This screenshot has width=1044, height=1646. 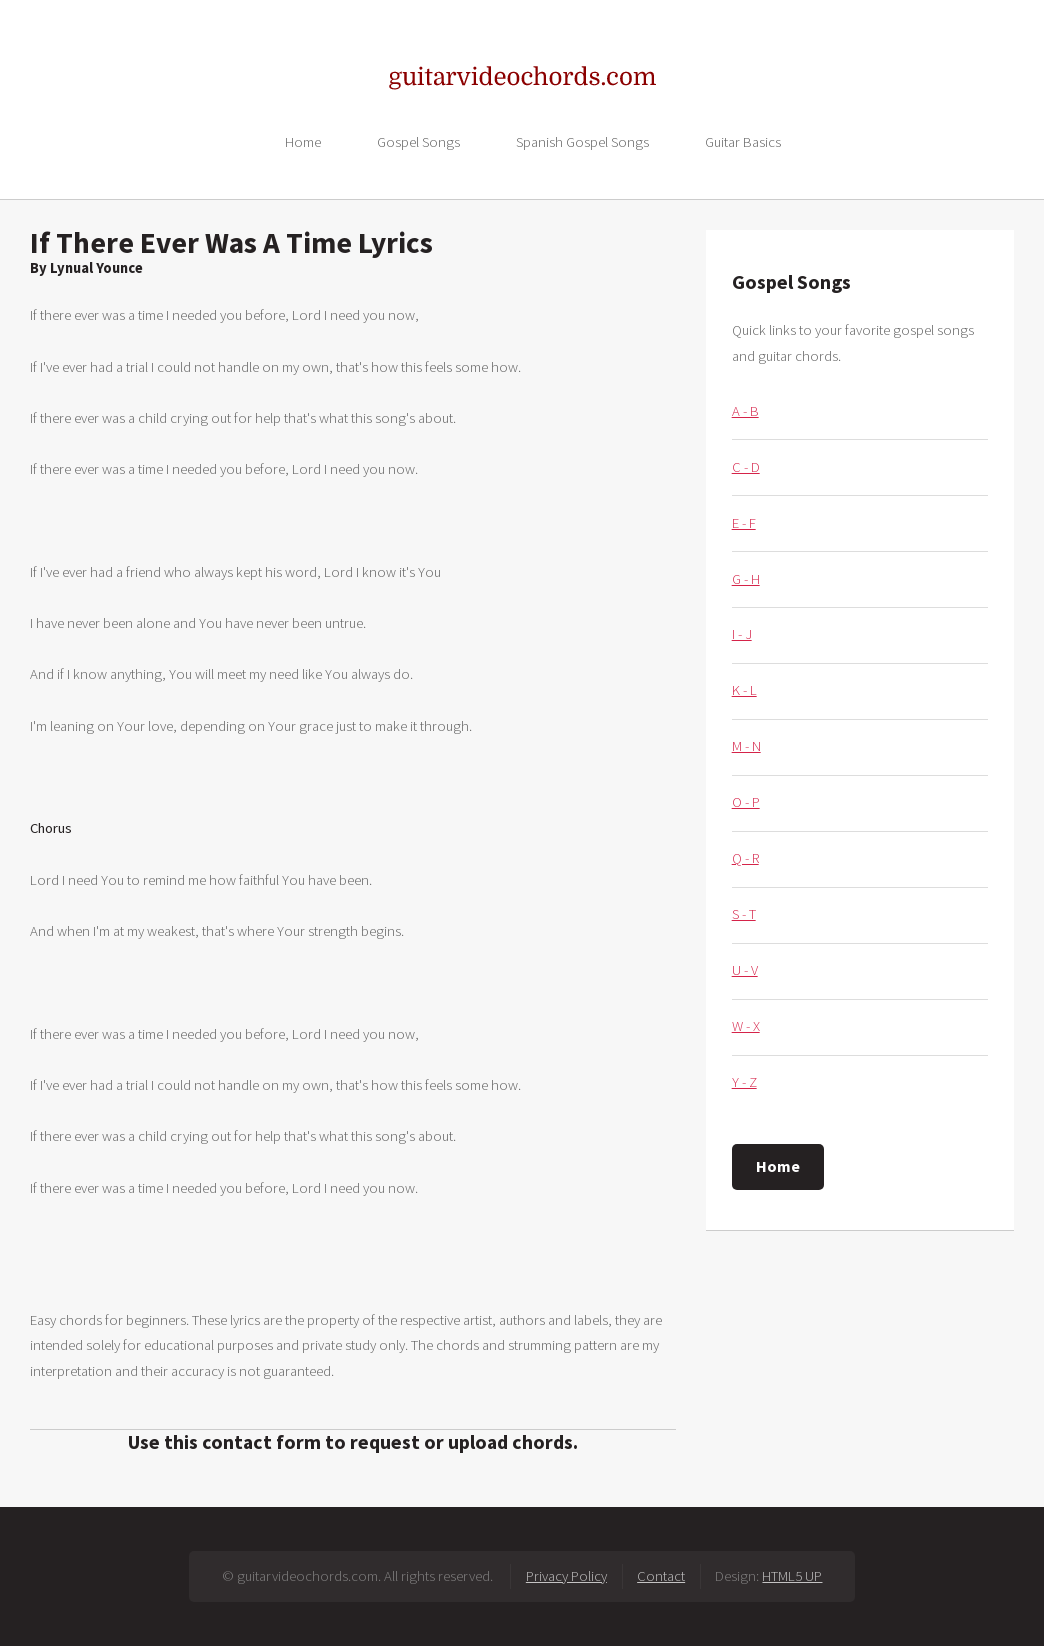 What do you see at coordinates (792, 1576) in the screenshot?
I see `HTML5 UP` at bounding box center [792, 1576].